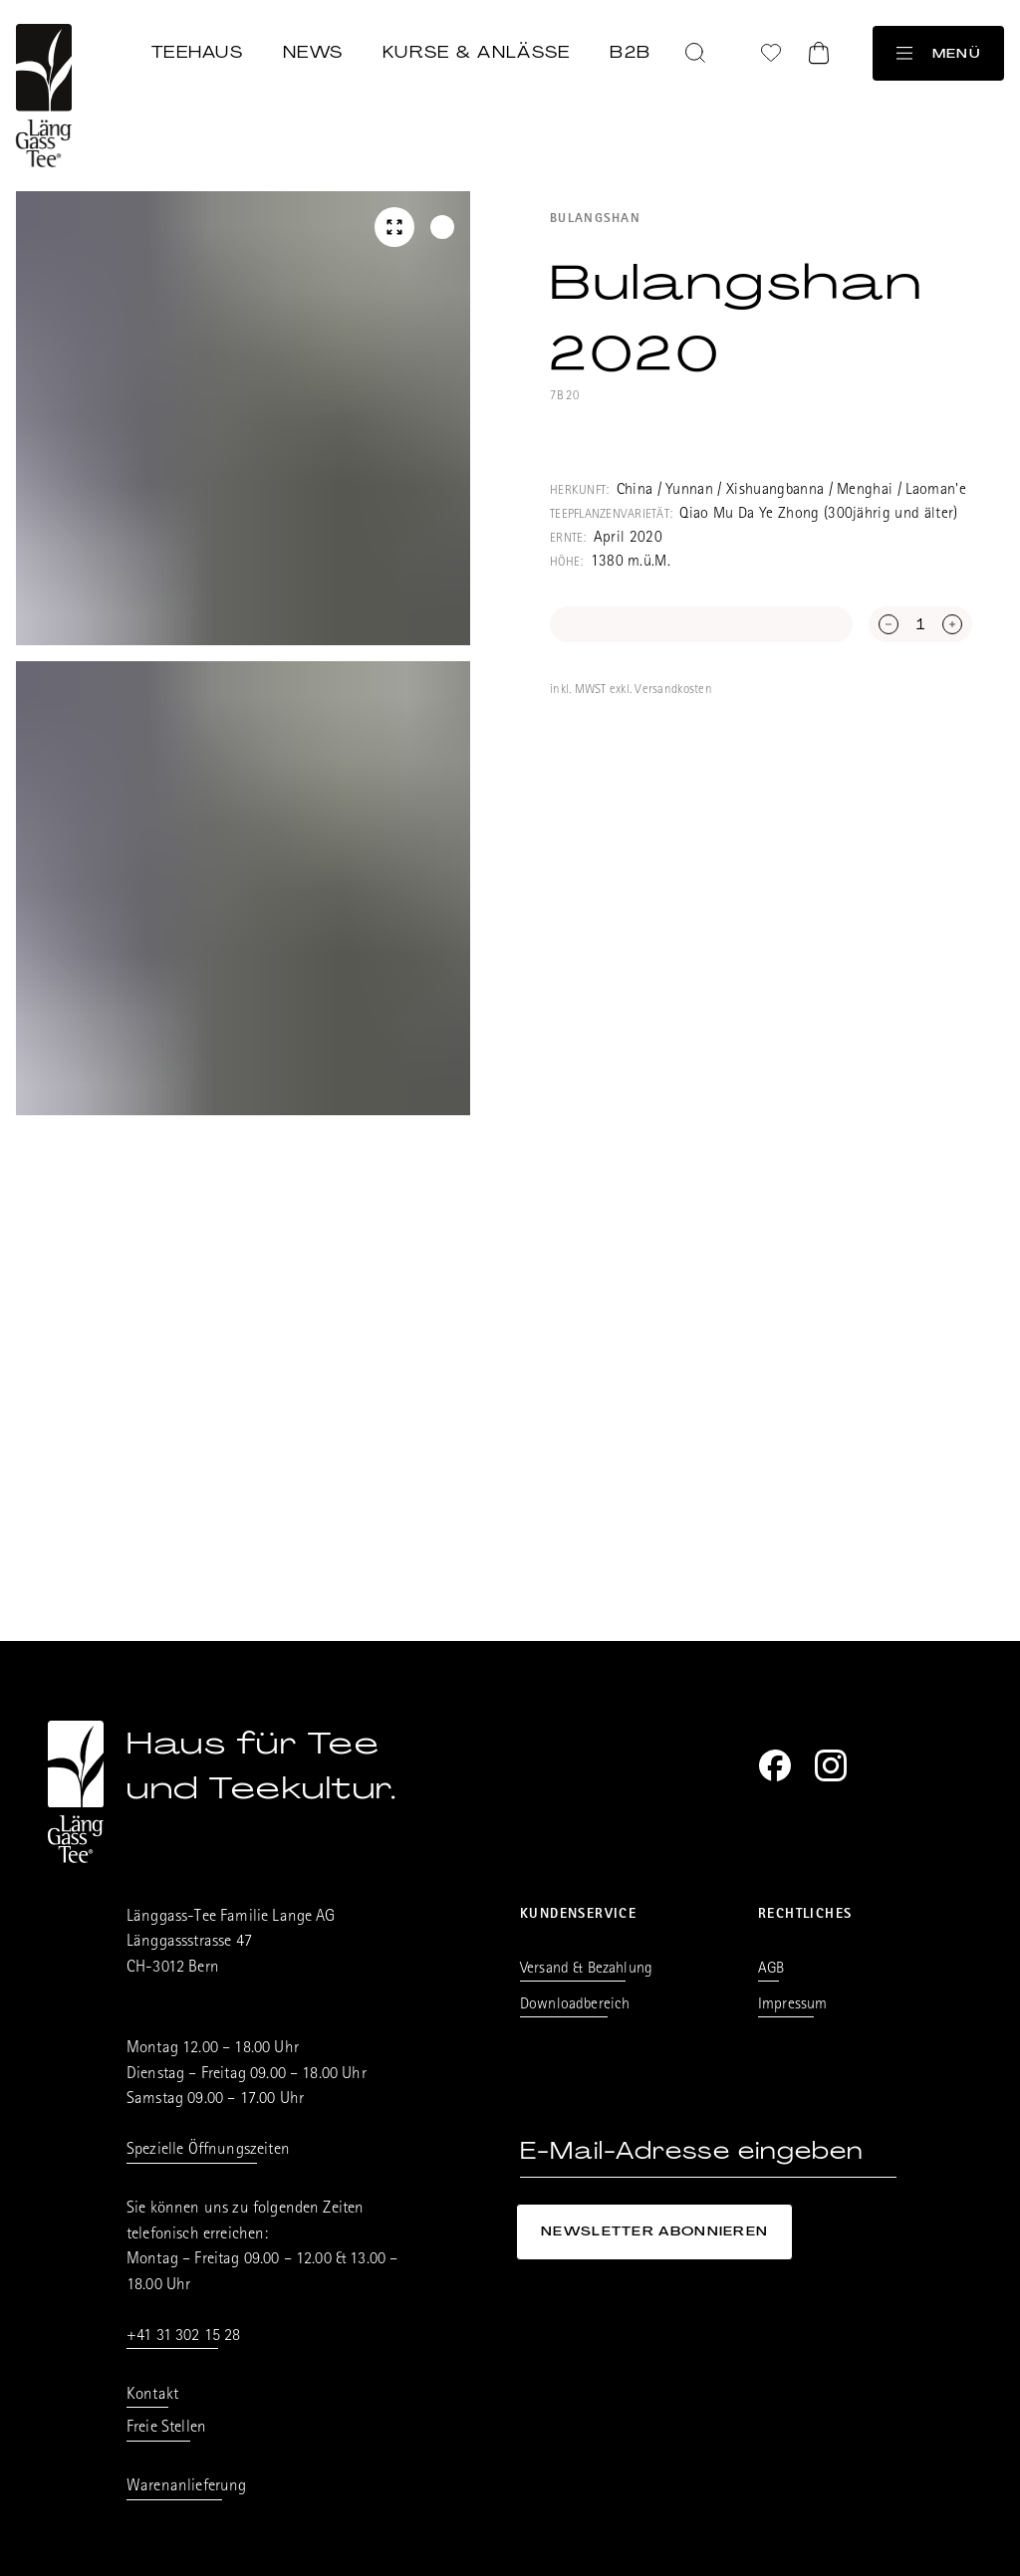 This screenshot has height=2576, width=1020. I want to click on [Facebook], so click(775, 1765).